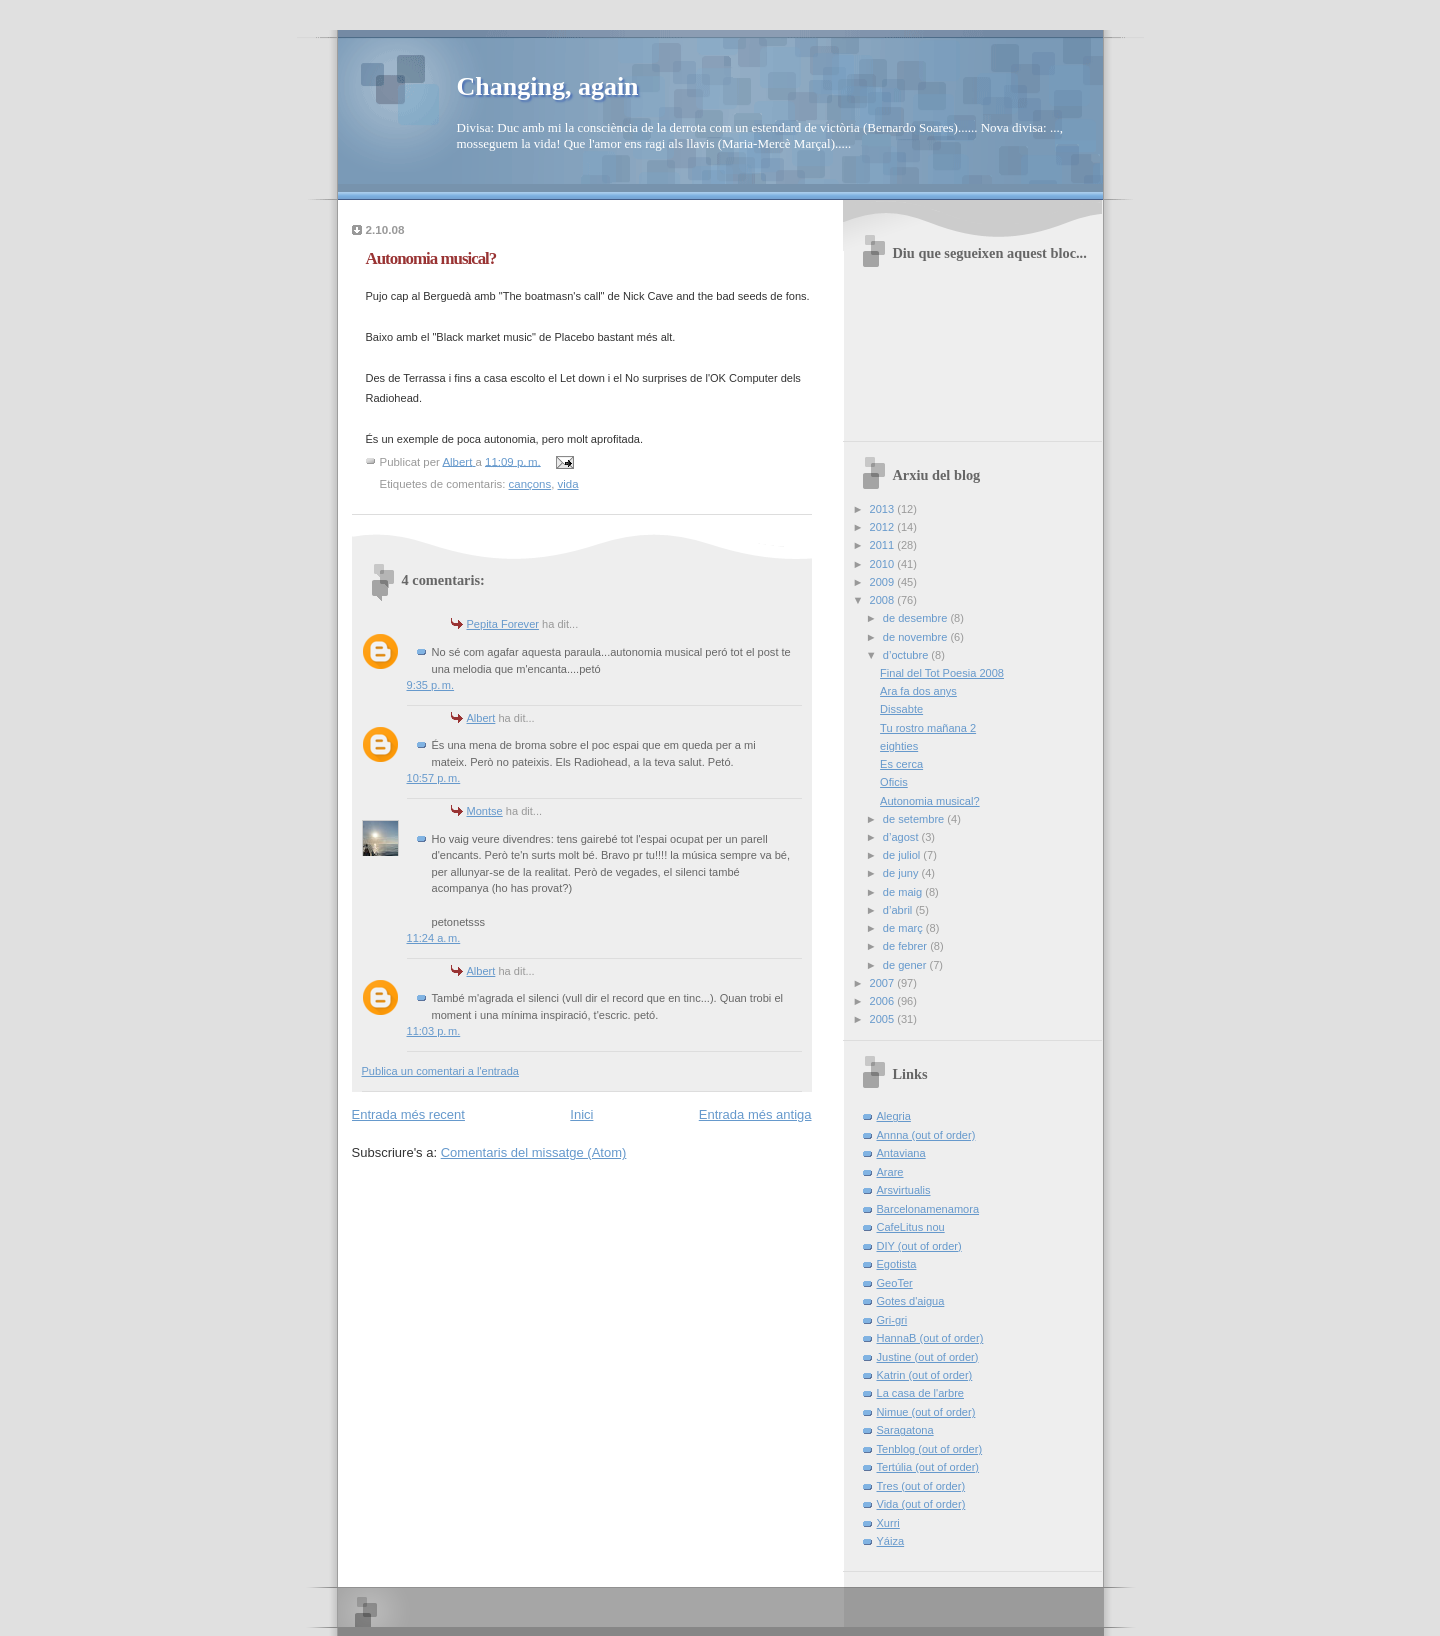 The width and height of the screenshot is (1440, 1636). I want to click on Changing, again, so click(548, 86).